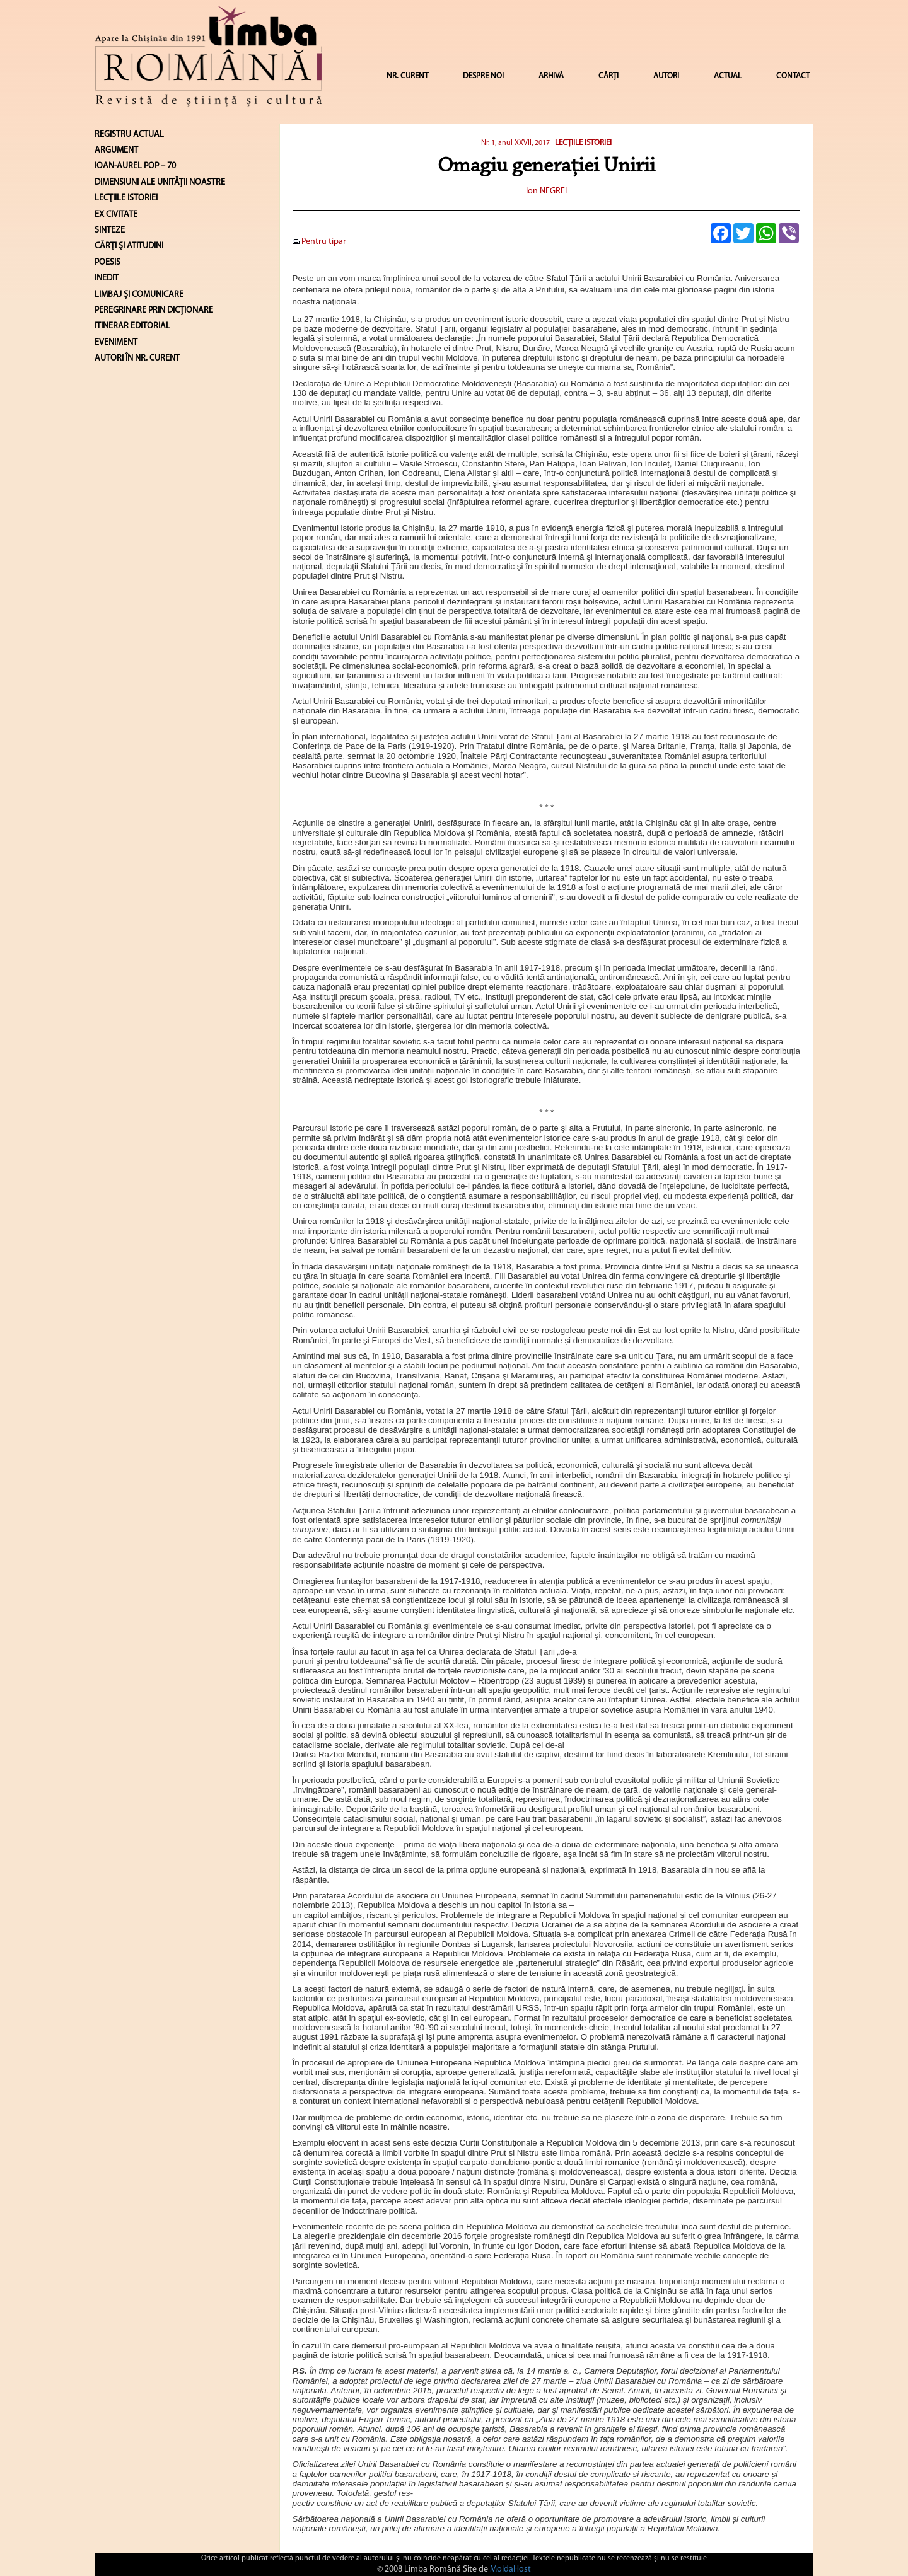 The width and height of the screenshot is (908, 2576). What do you see at coordinates (608, 76) in the screenshot?
I see `CĂRȚI` at bounding box center [608, 76].